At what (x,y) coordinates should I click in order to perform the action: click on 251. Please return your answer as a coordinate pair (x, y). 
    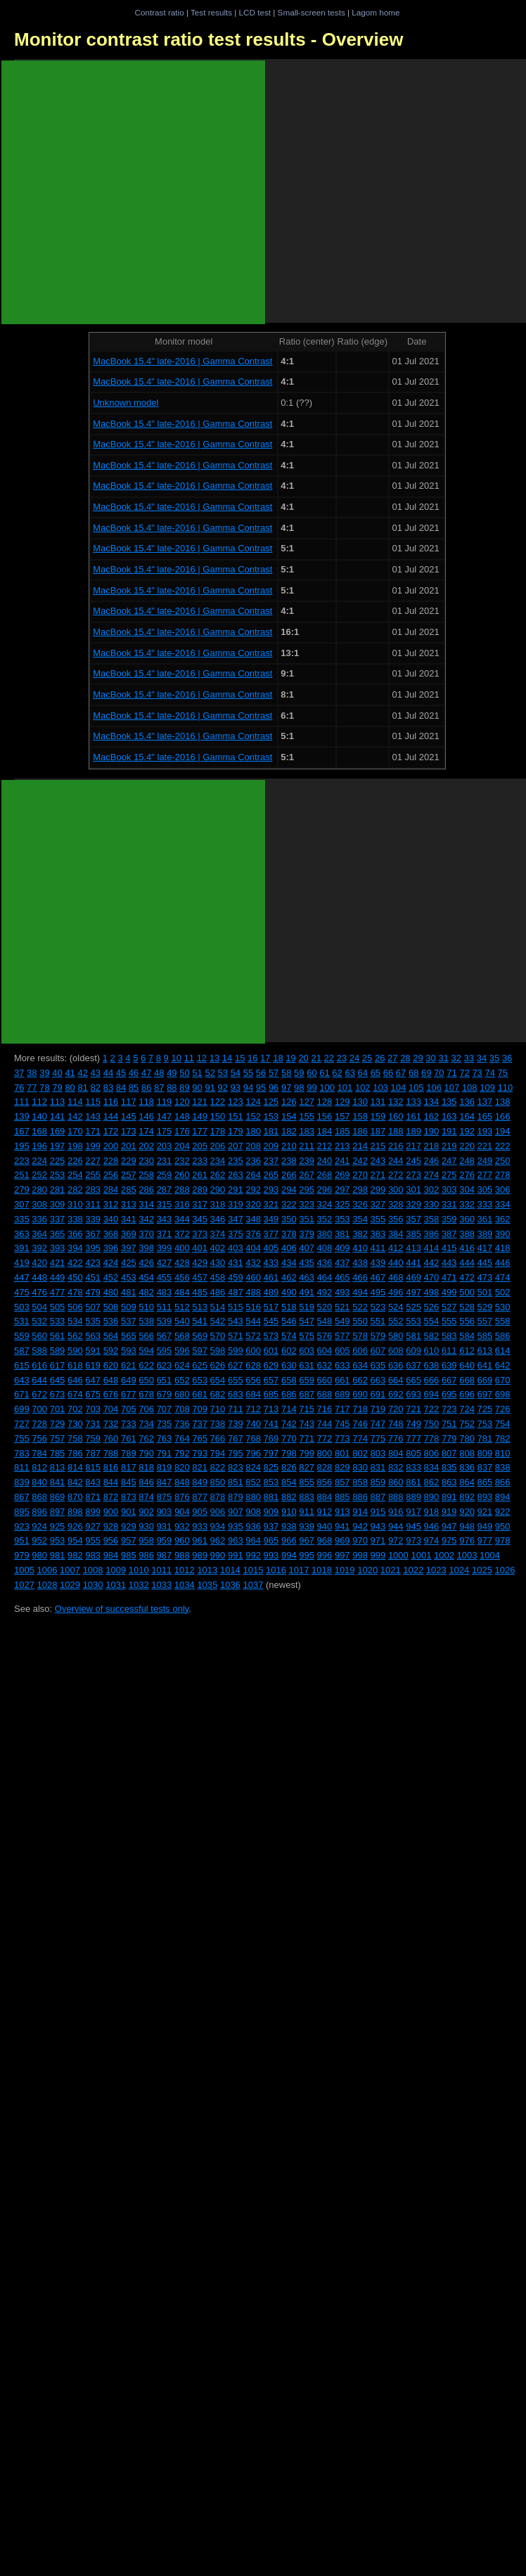
    Looking at the image, I should click on (22, 1175).